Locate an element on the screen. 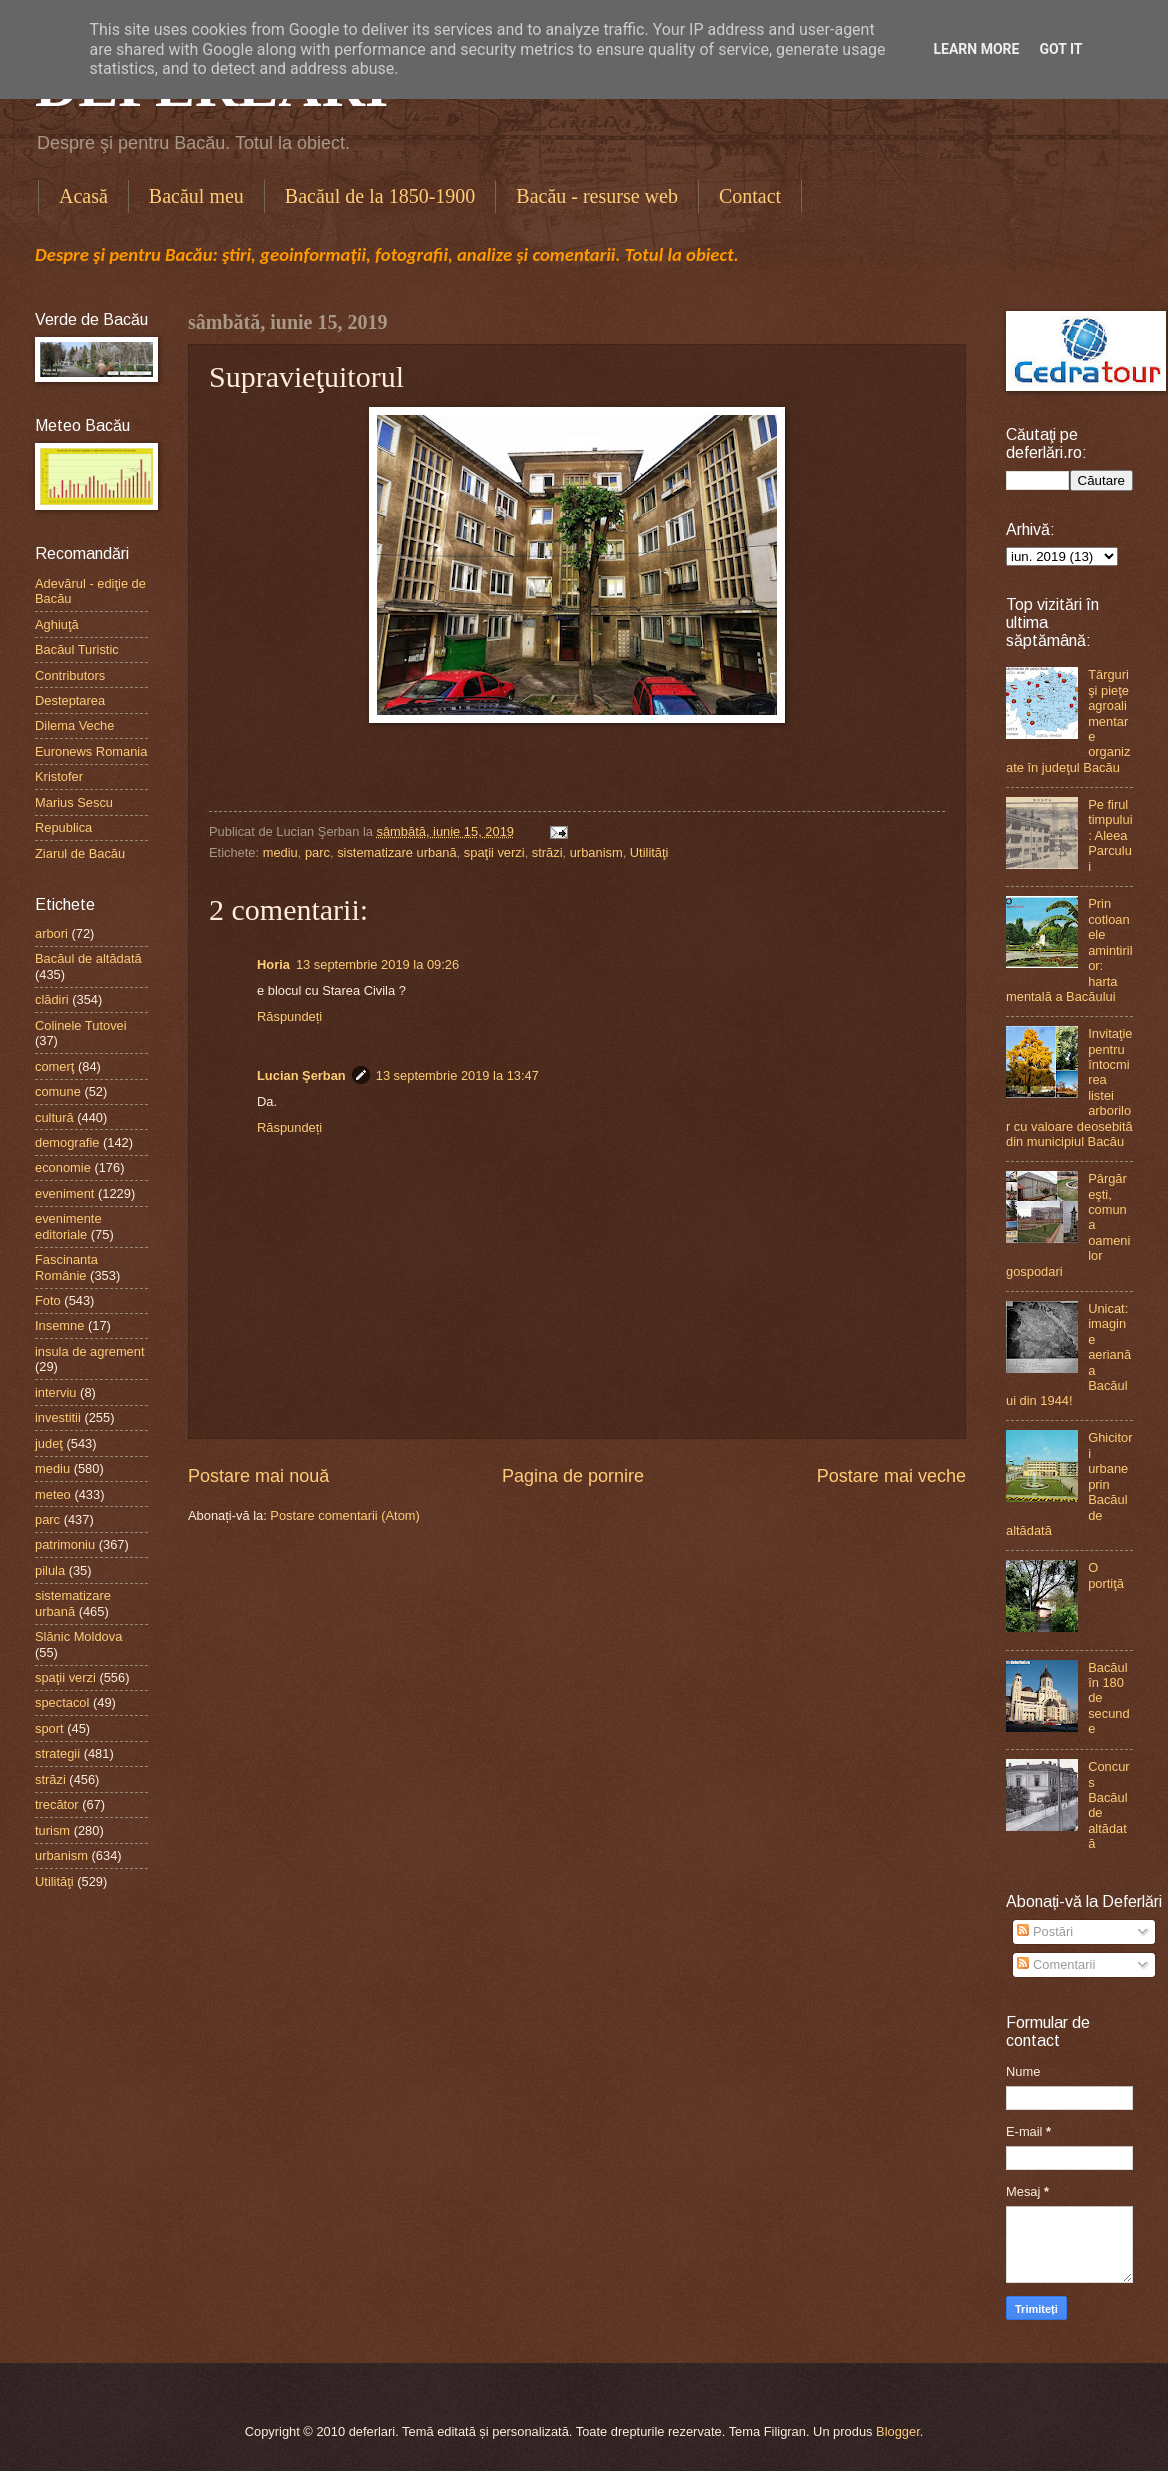 This screenshot has height=2471, width=1168. Bacăul de altădată is located at coordinates (88, 958).